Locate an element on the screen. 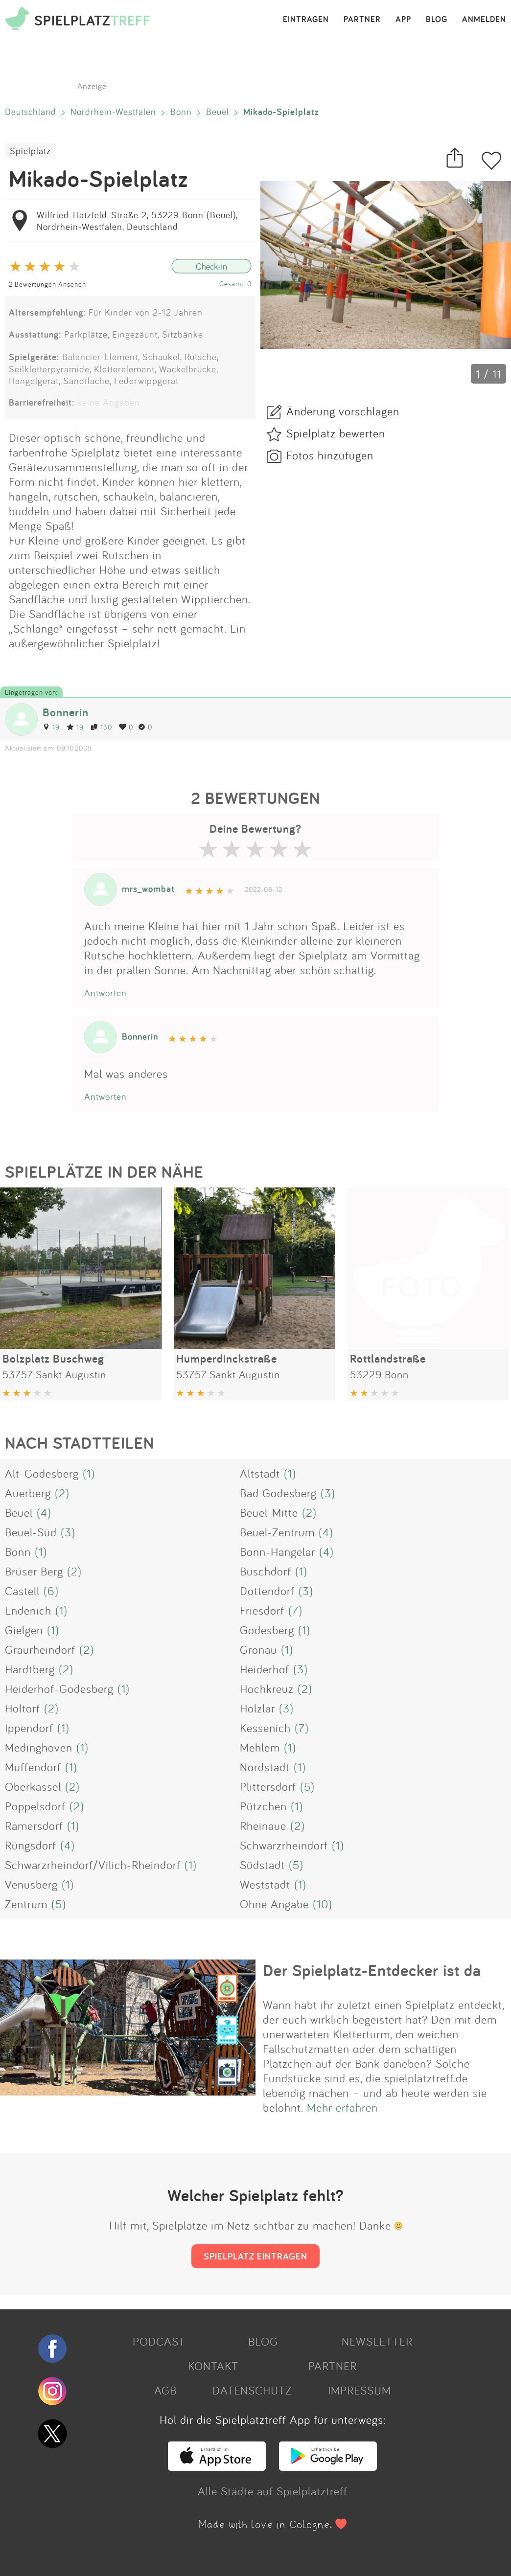 This screenshot has height=2576, width=511. PARTNER is located at coordinates (362, 19).